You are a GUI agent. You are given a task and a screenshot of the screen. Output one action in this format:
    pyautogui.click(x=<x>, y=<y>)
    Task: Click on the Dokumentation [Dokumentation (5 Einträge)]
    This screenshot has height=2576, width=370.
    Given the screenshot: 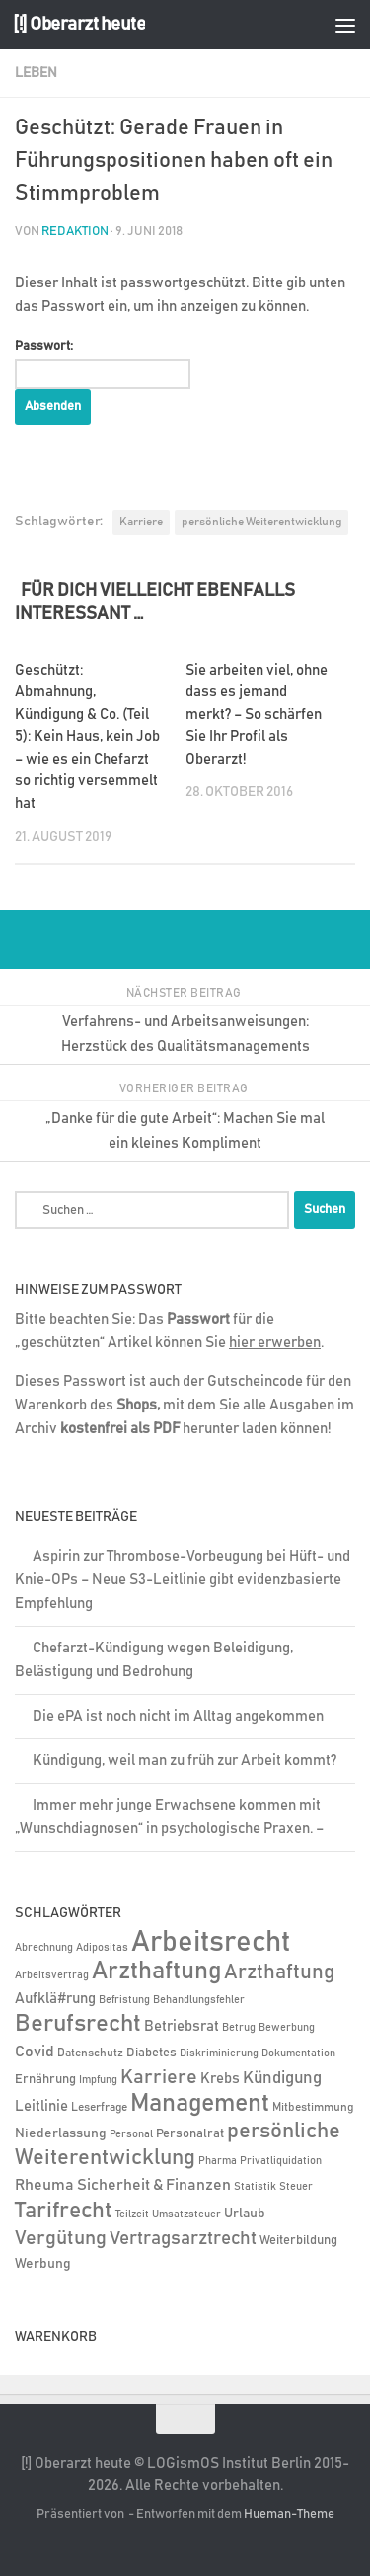 What is the action you would take?
    pyautogui.click(x=298, y=2053)
    